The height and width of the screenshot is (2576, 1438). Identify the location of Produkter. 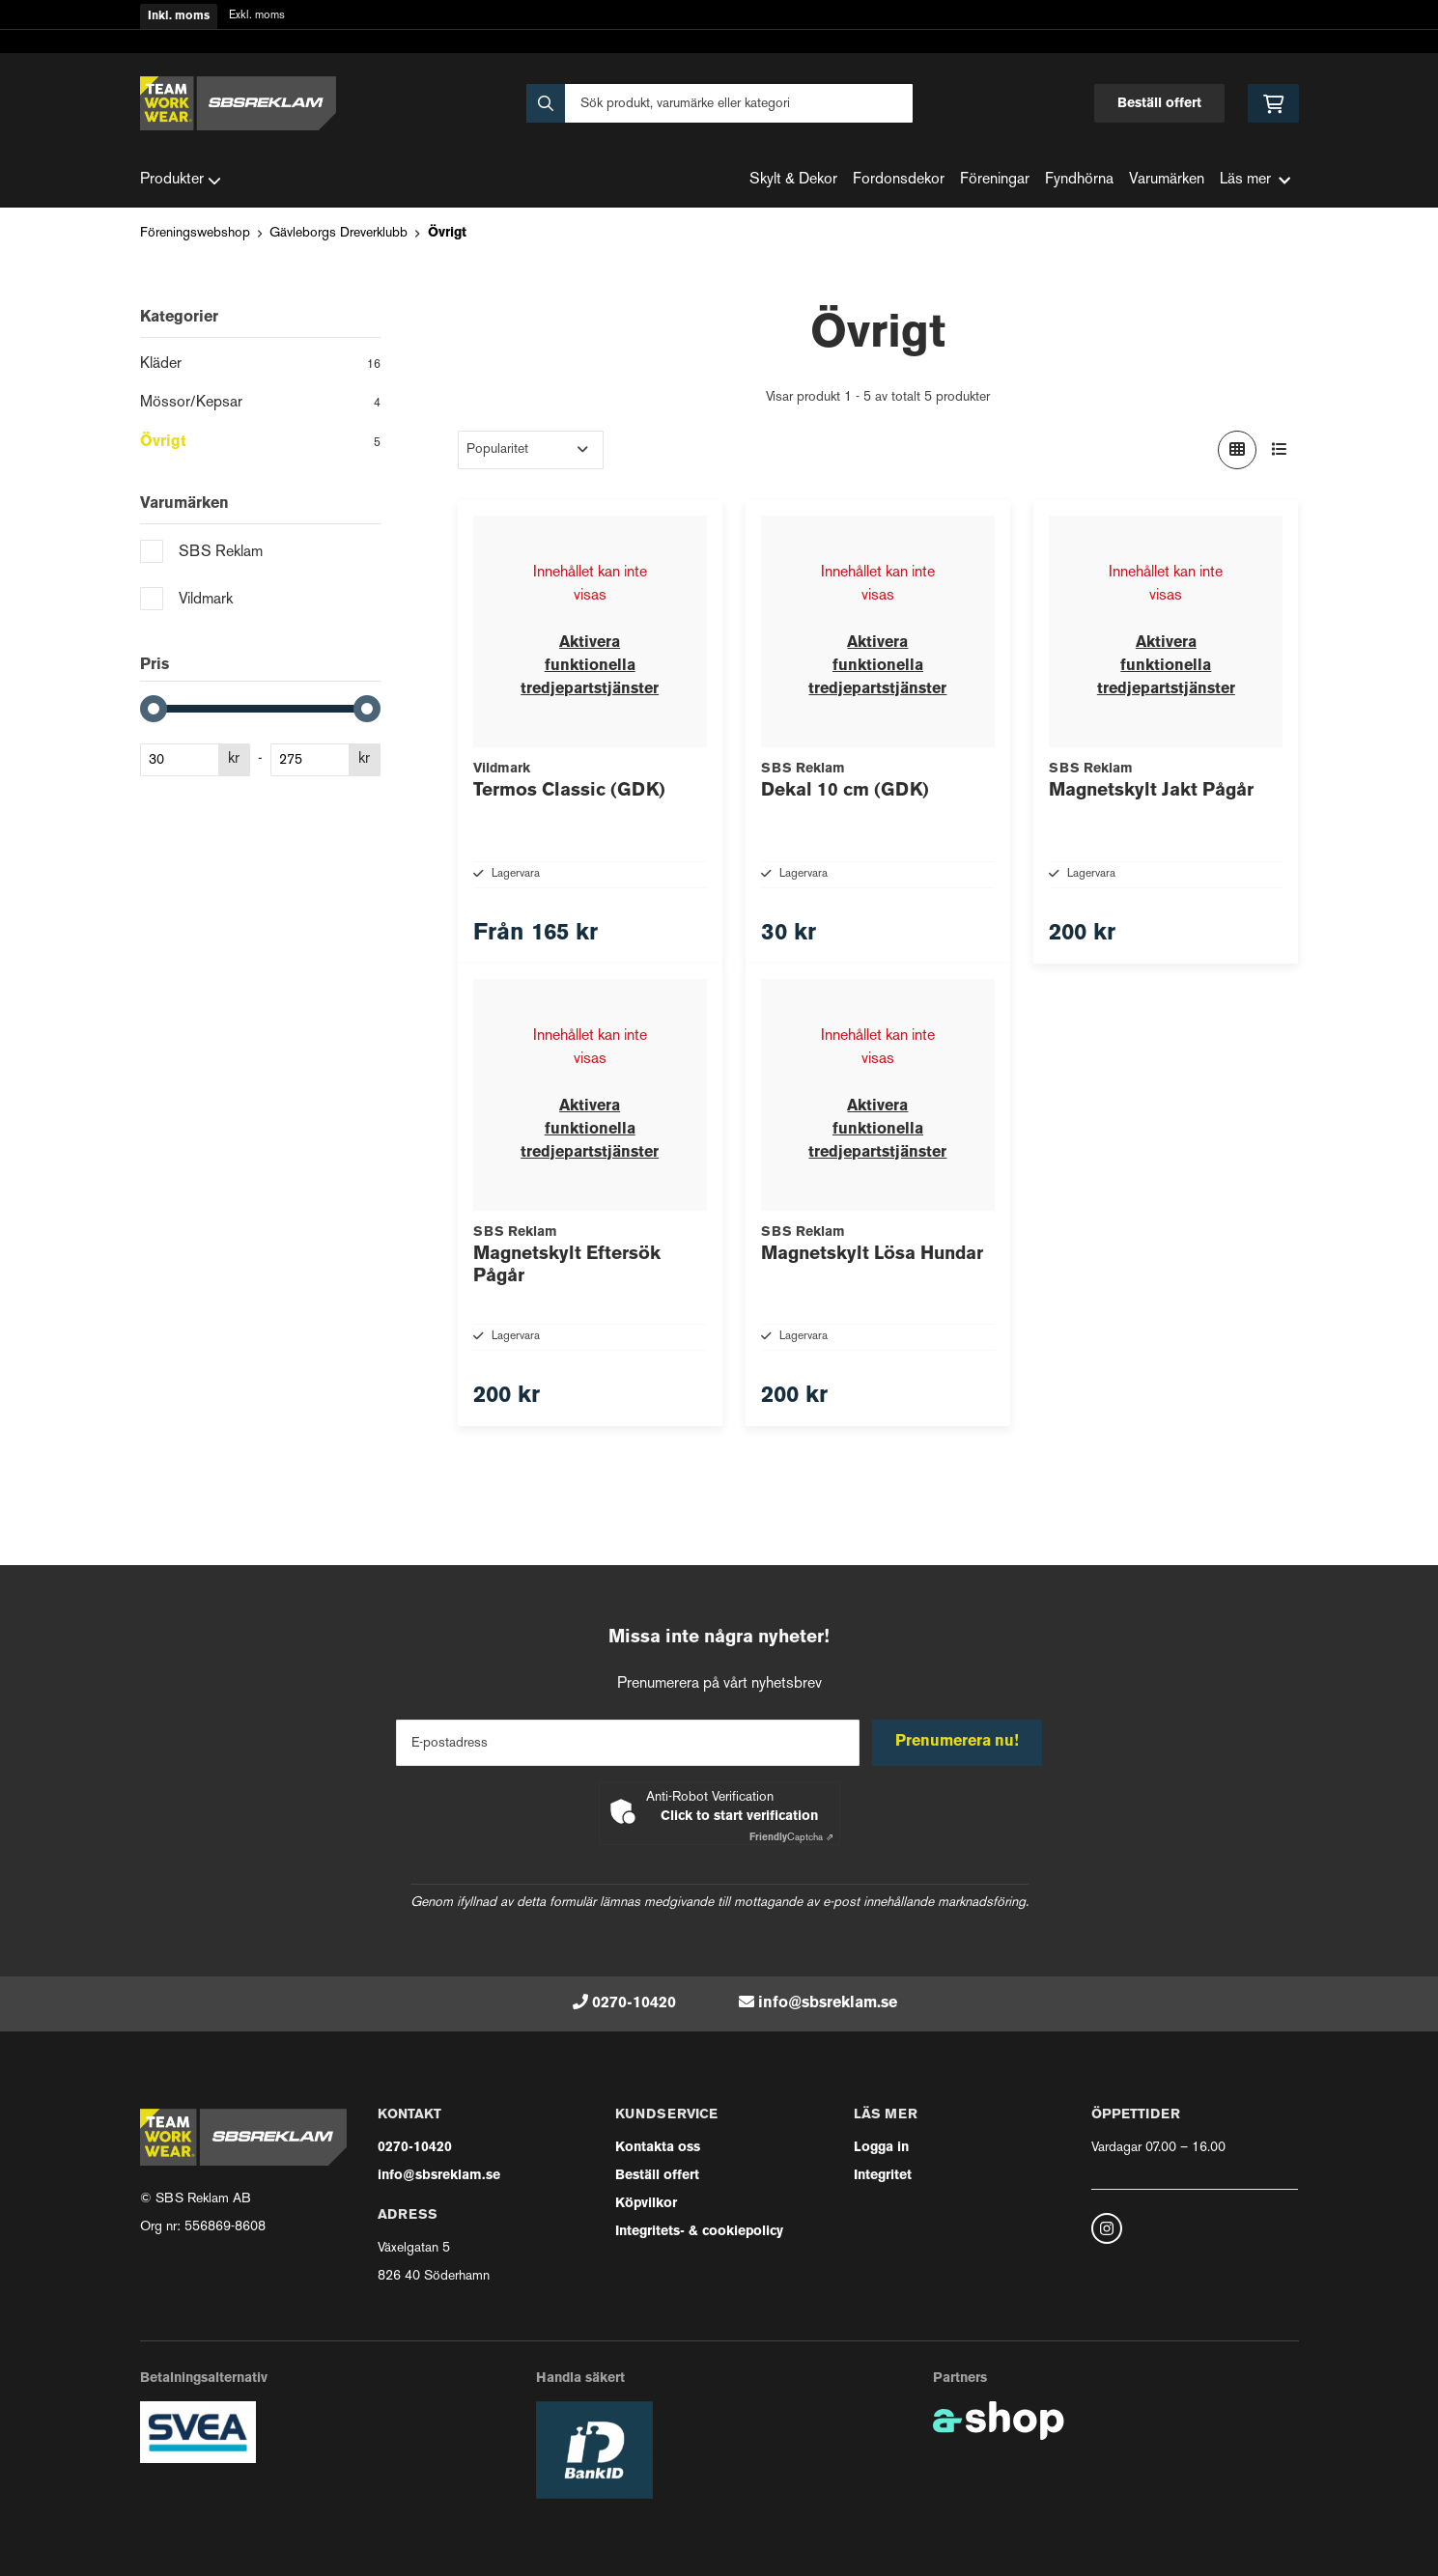
(180, 180).